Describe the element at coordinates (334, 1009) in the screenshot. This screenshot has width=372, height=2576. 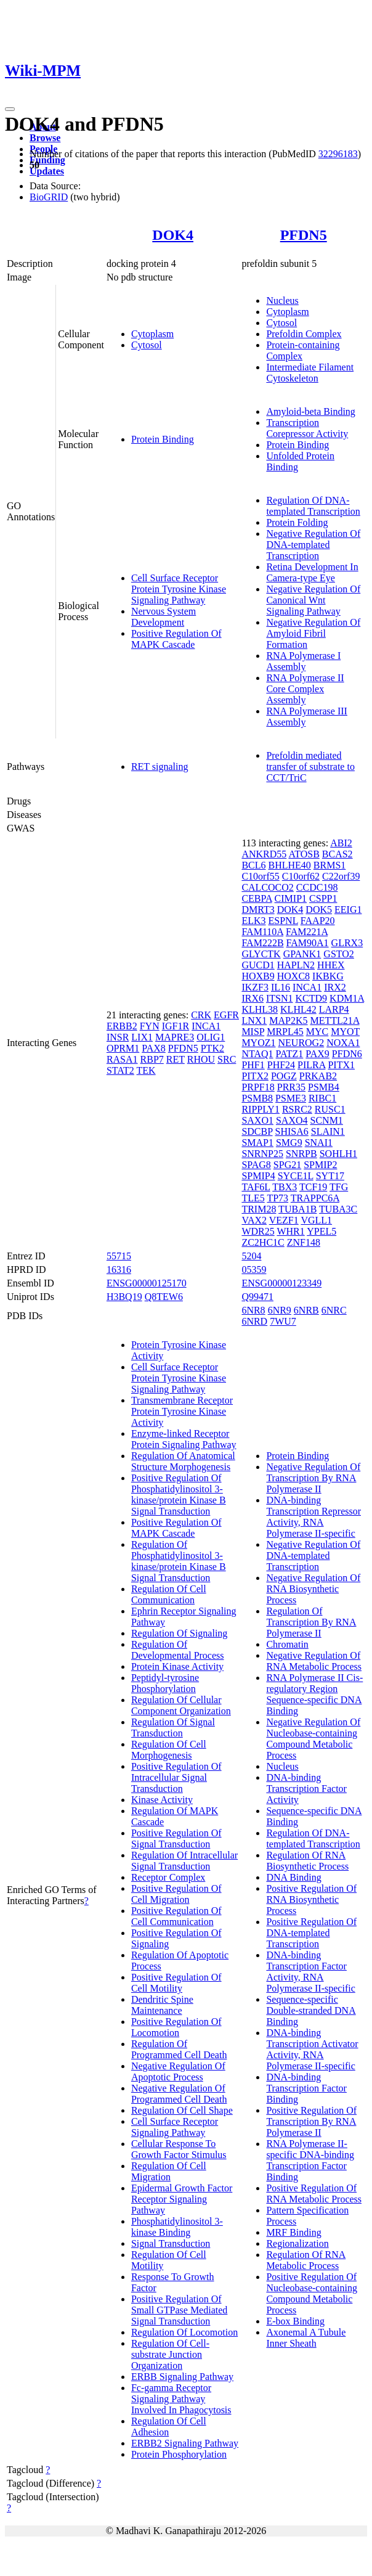
I see `LARP4` at that location.